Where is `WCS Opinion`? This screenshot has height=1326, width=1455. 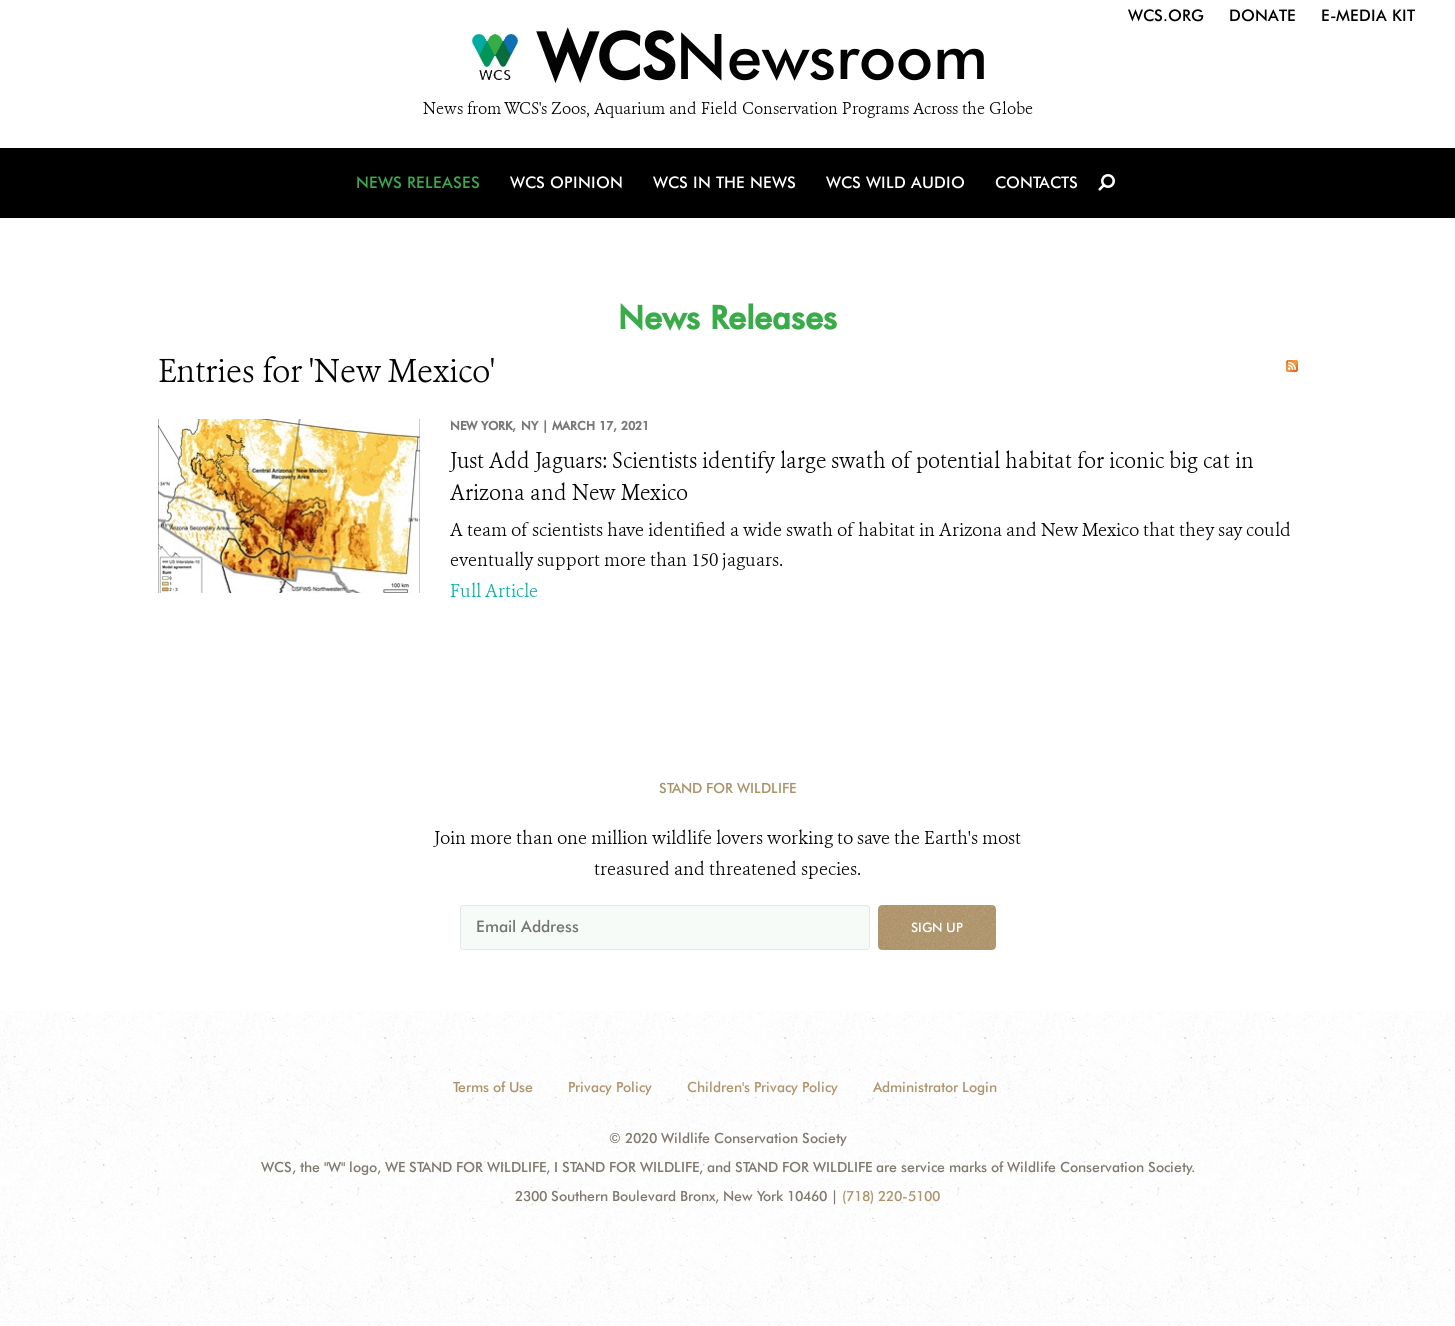 WCS Opinion is located at coordinates (566, 182).